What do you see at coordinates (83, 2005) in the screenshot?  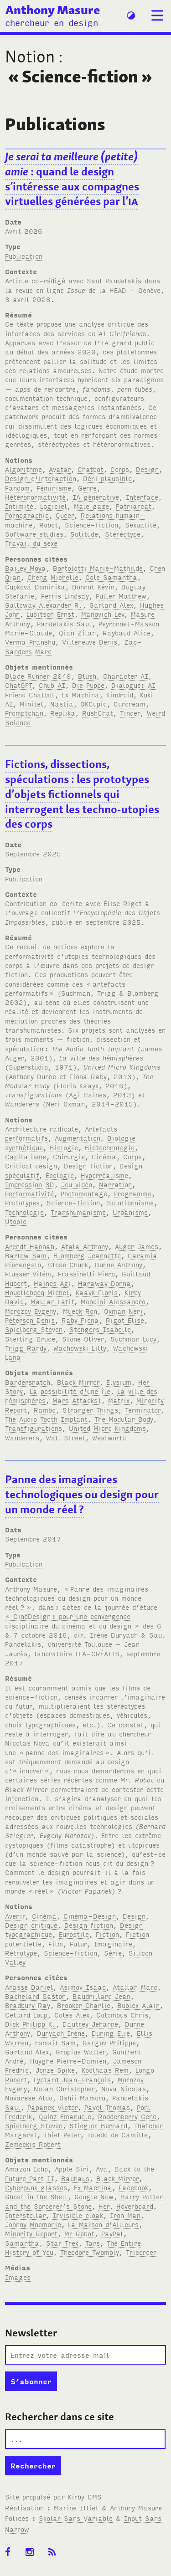 I see `Brooker Charlie` at bounding box center [83, 2005].